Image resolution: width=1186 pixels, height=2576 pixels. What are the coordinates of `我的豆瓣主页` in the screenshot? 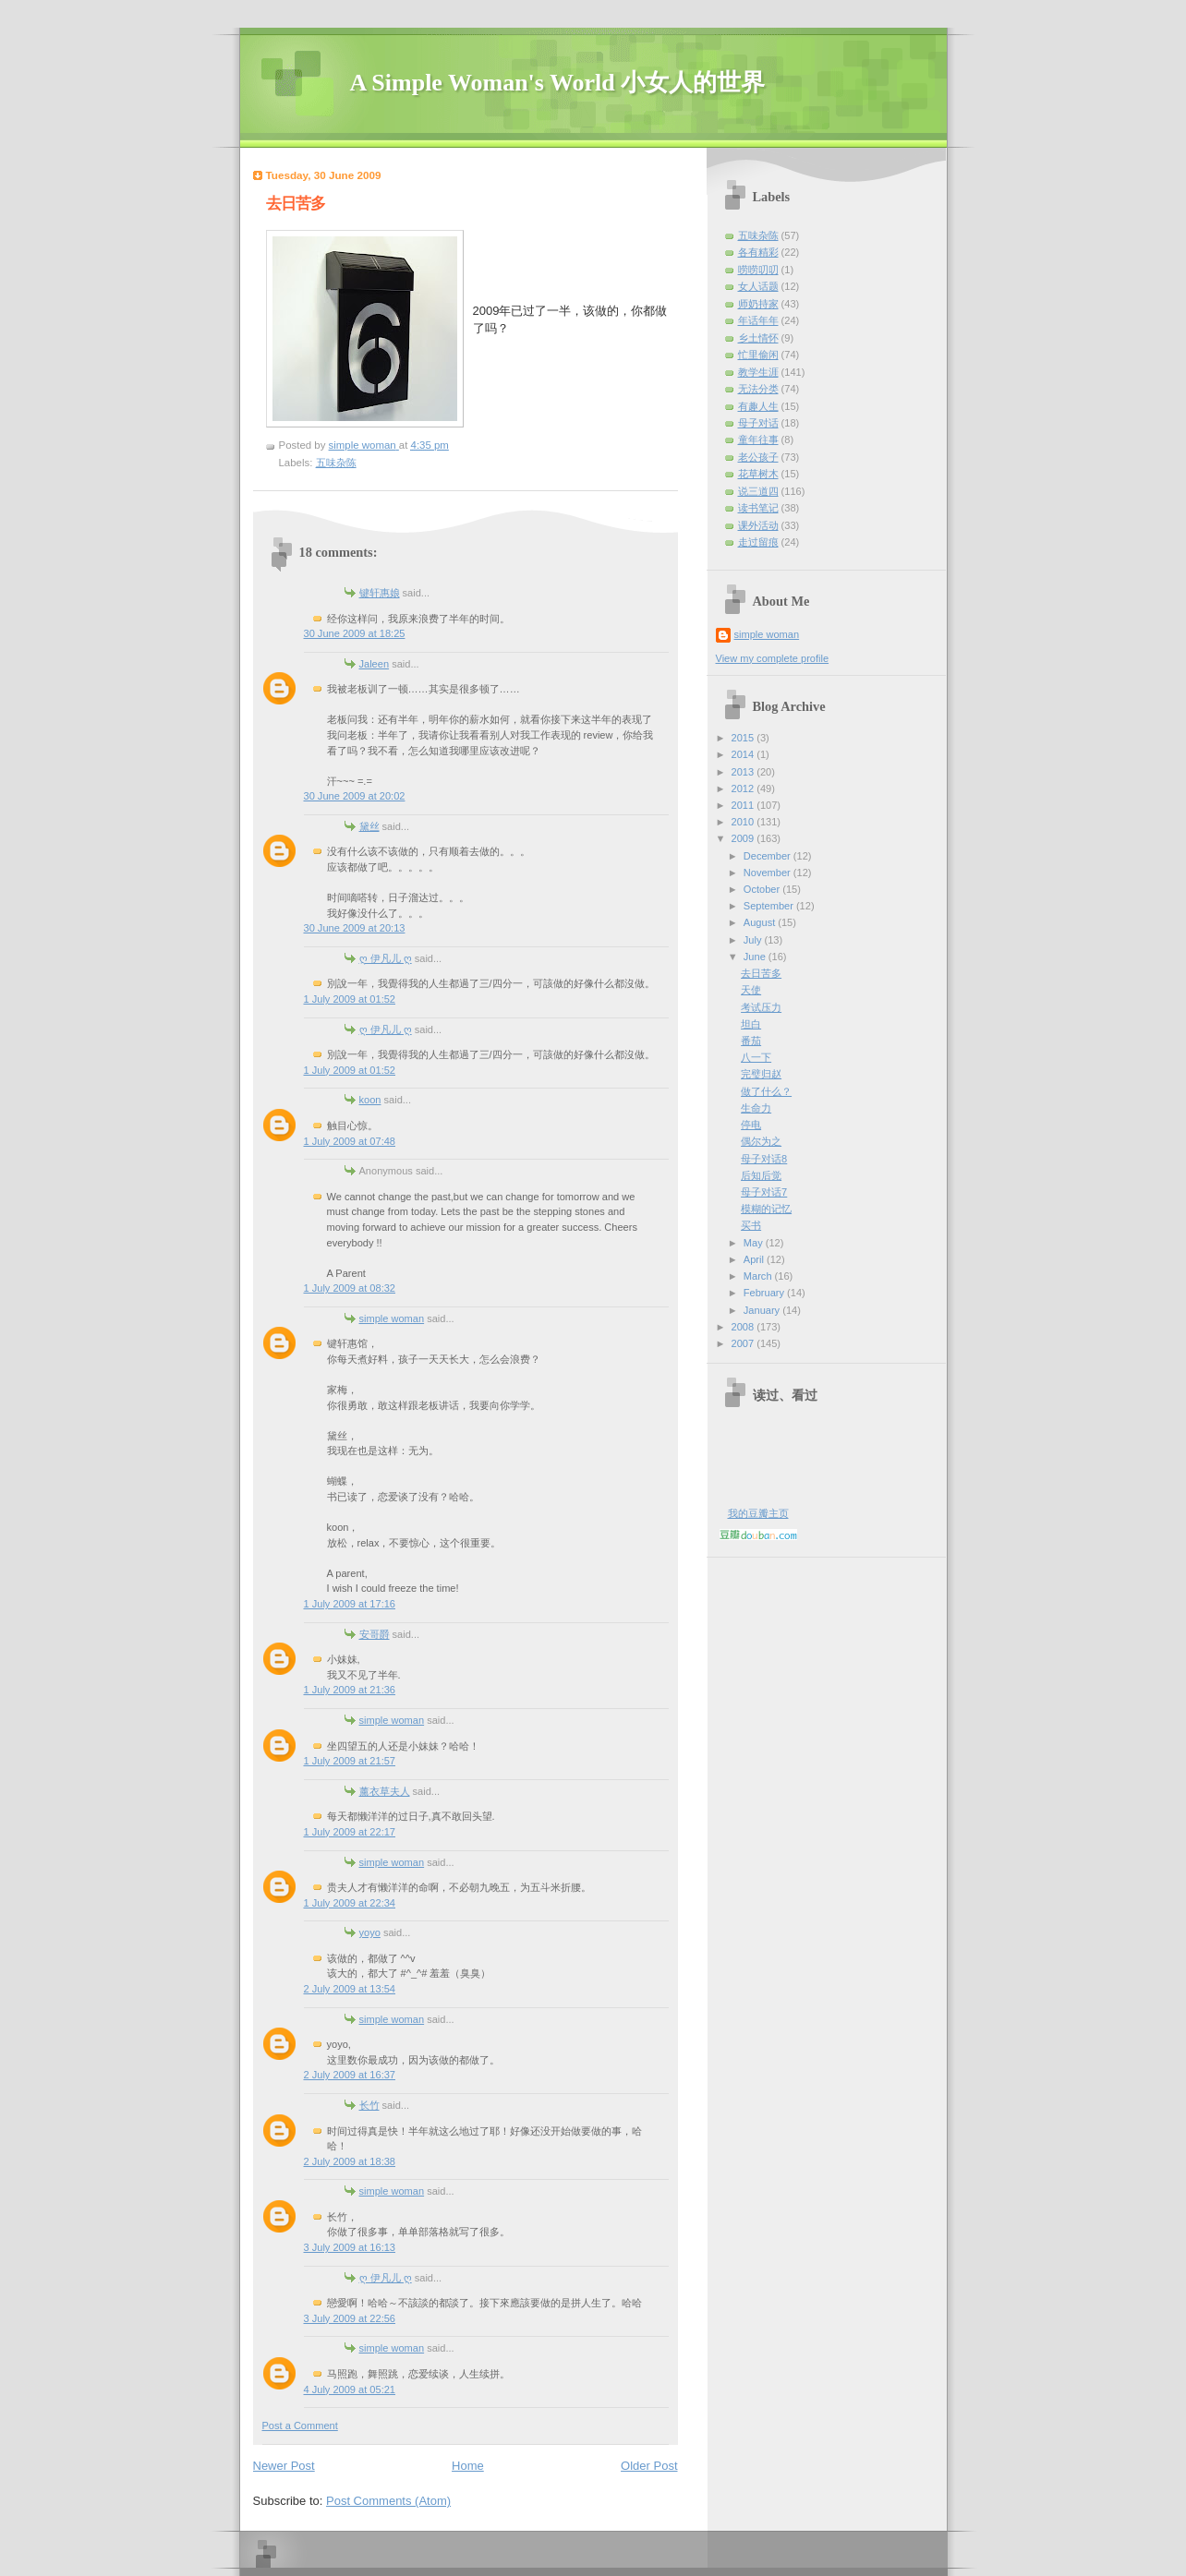 It's located at (758, 1513).